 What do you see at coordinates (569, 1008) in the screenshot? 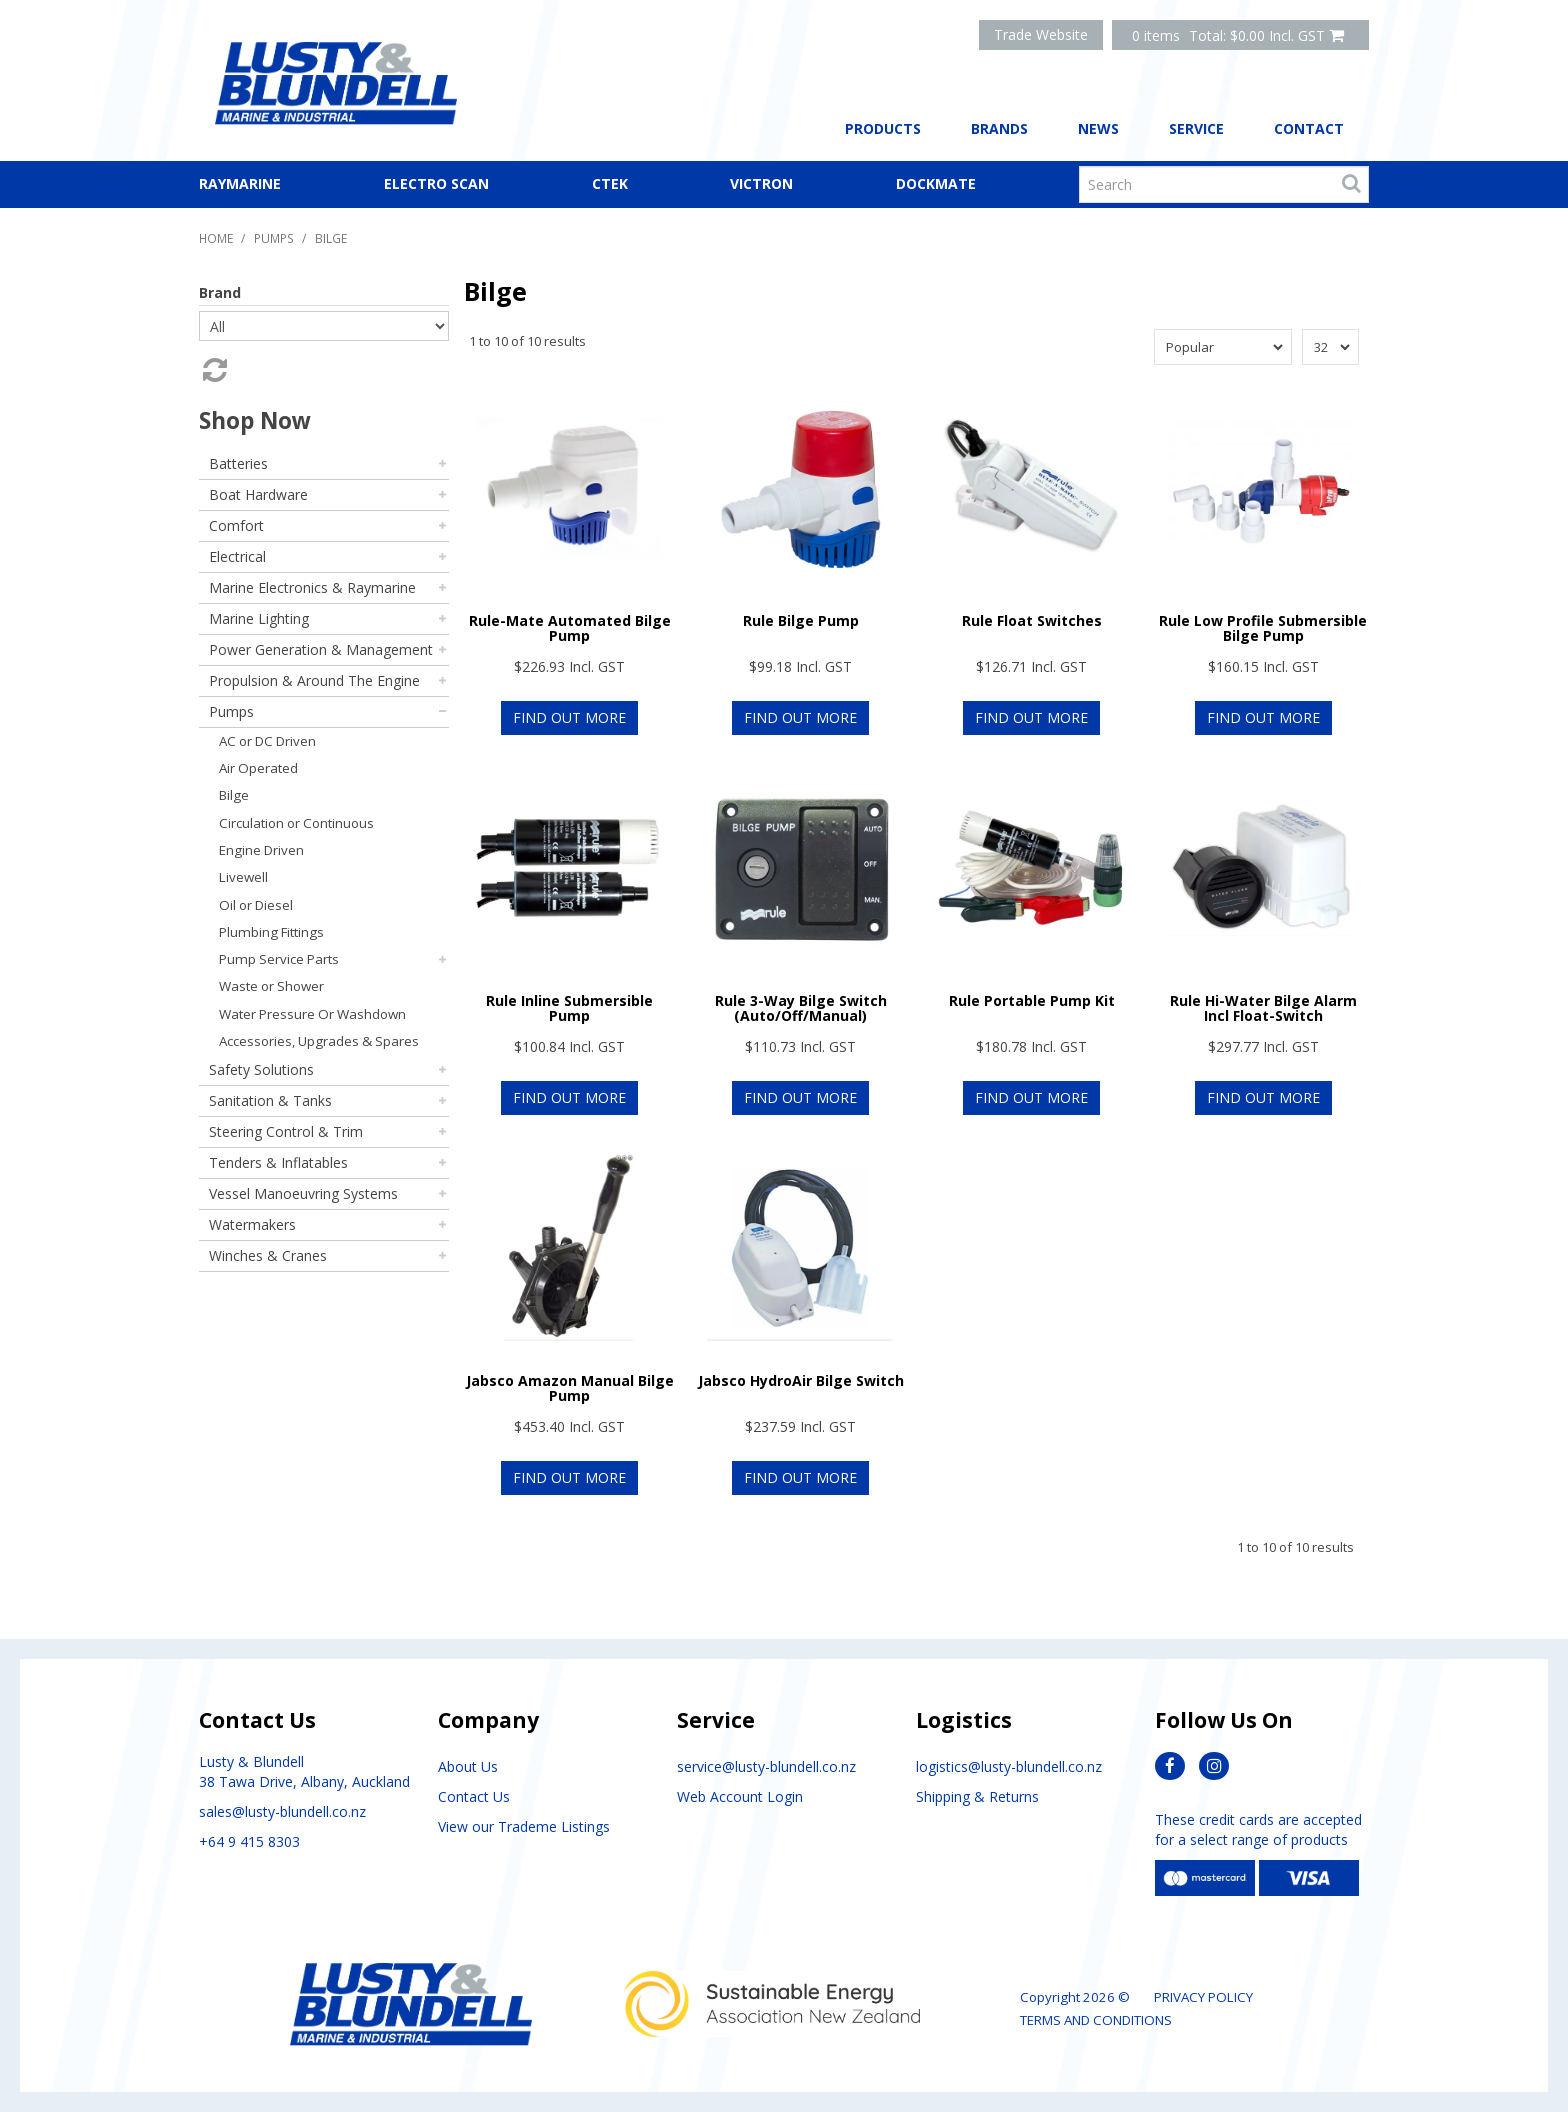
I see `Rule Inline Submersible Pump` at bounding box center [569, 1008].